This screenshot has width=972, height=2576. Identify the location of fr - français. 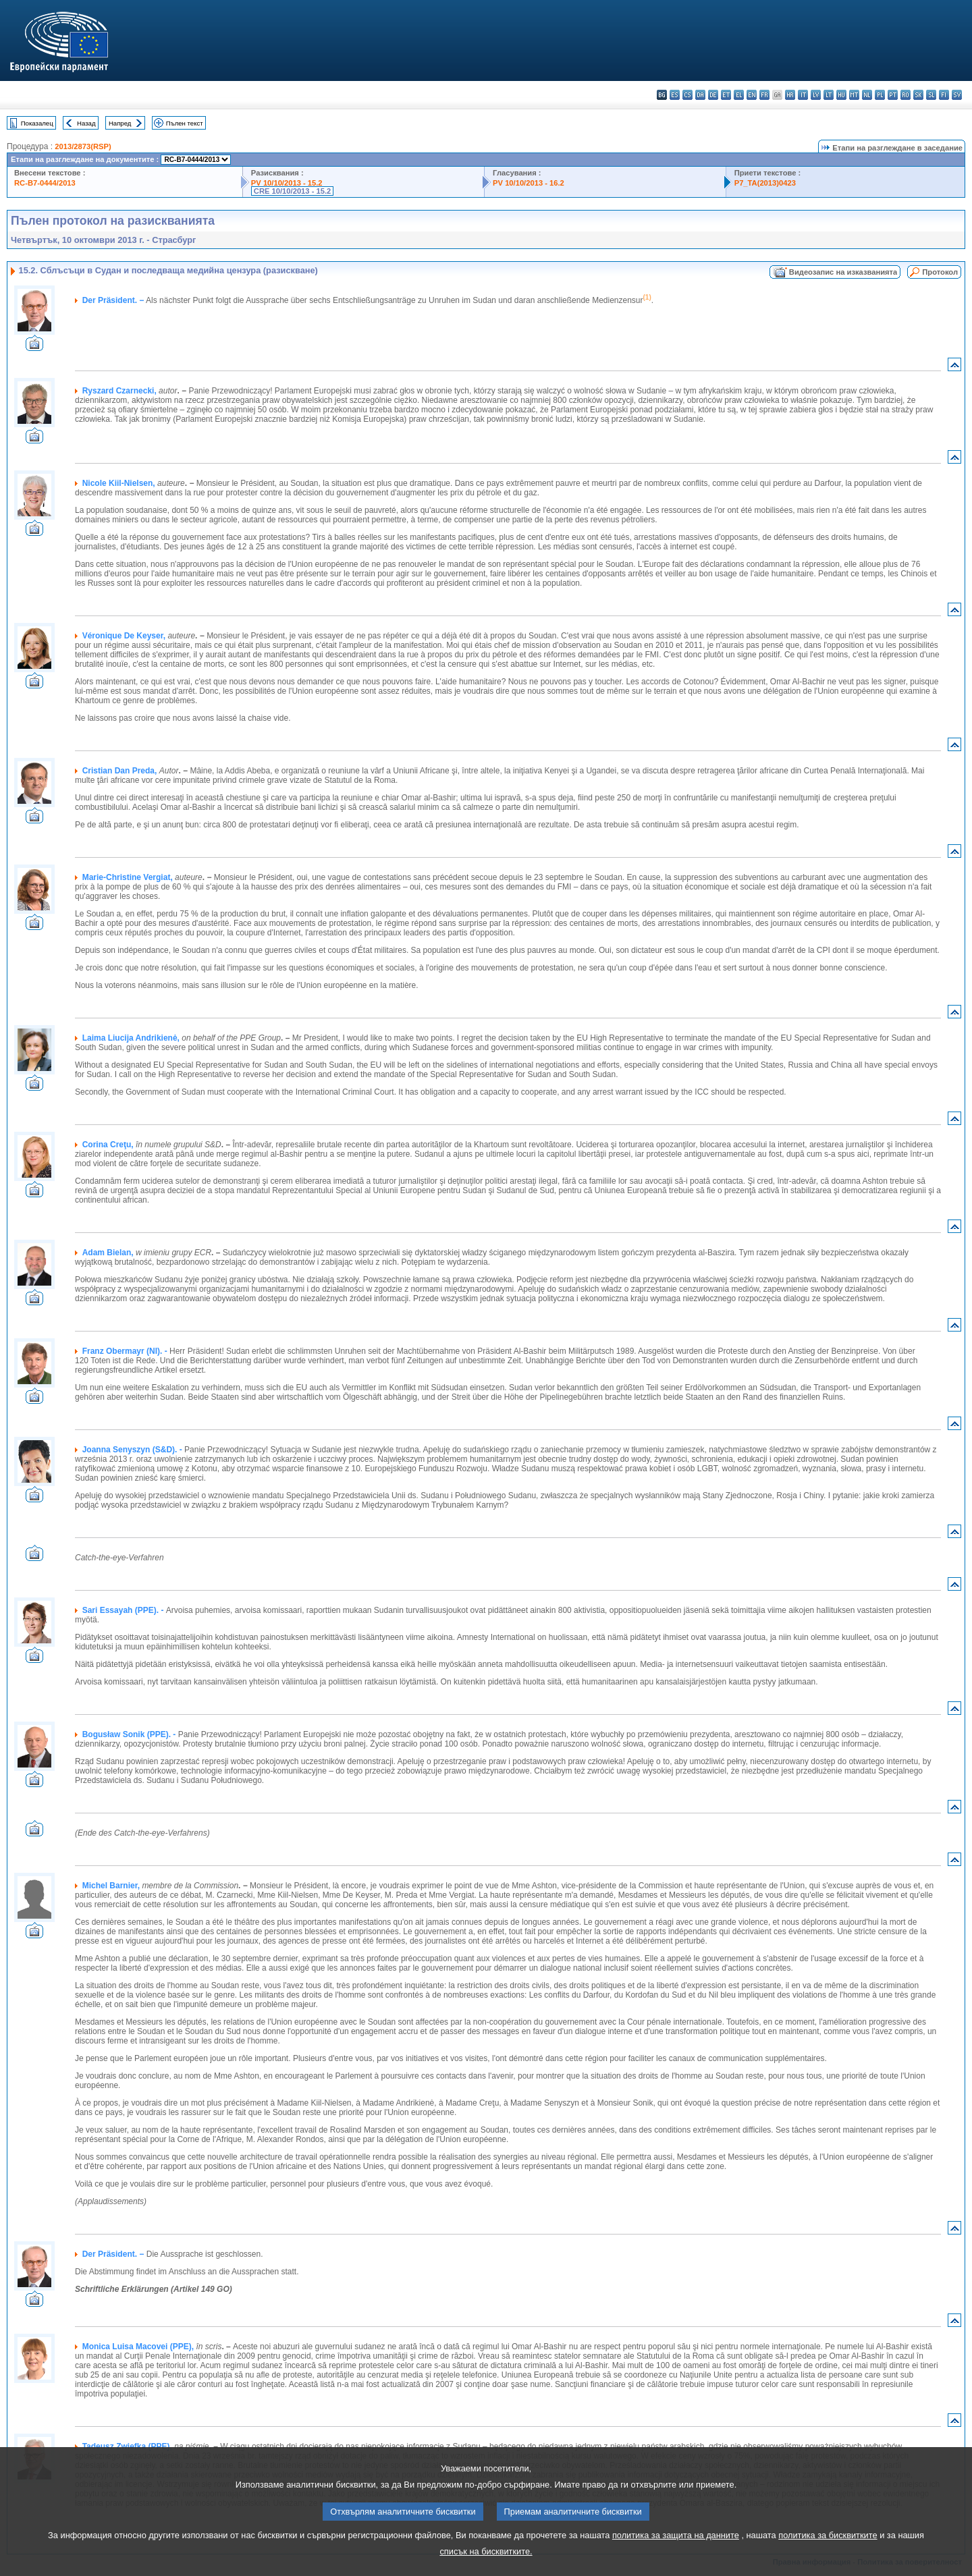
(764, 95).